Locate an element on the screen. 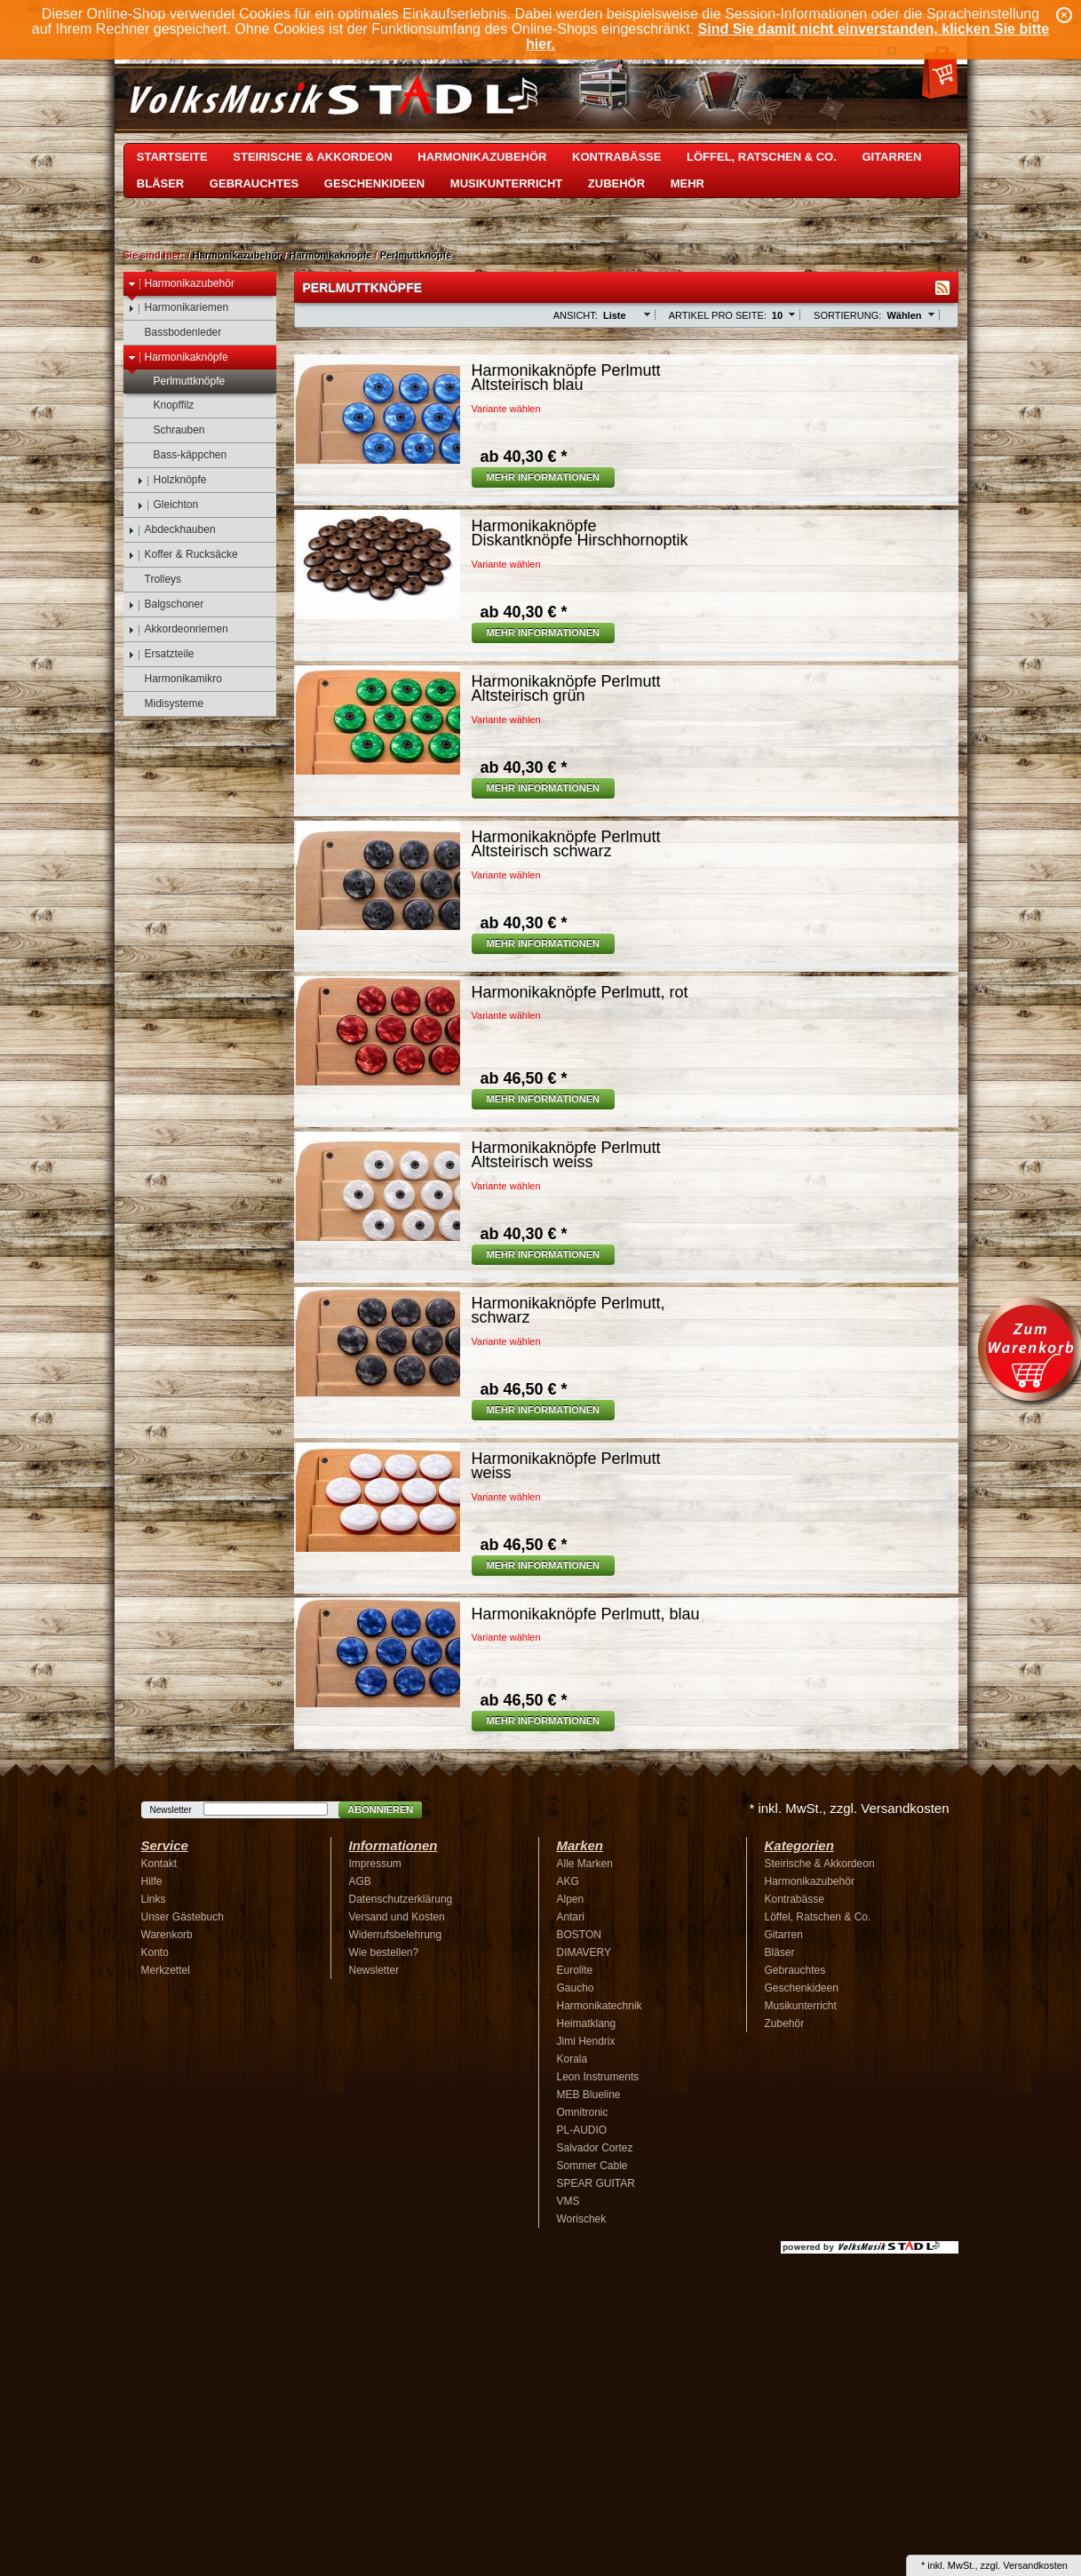 This screenshot has width=1081, height=2576. Kontakt is located at coordinates (159, 1863).